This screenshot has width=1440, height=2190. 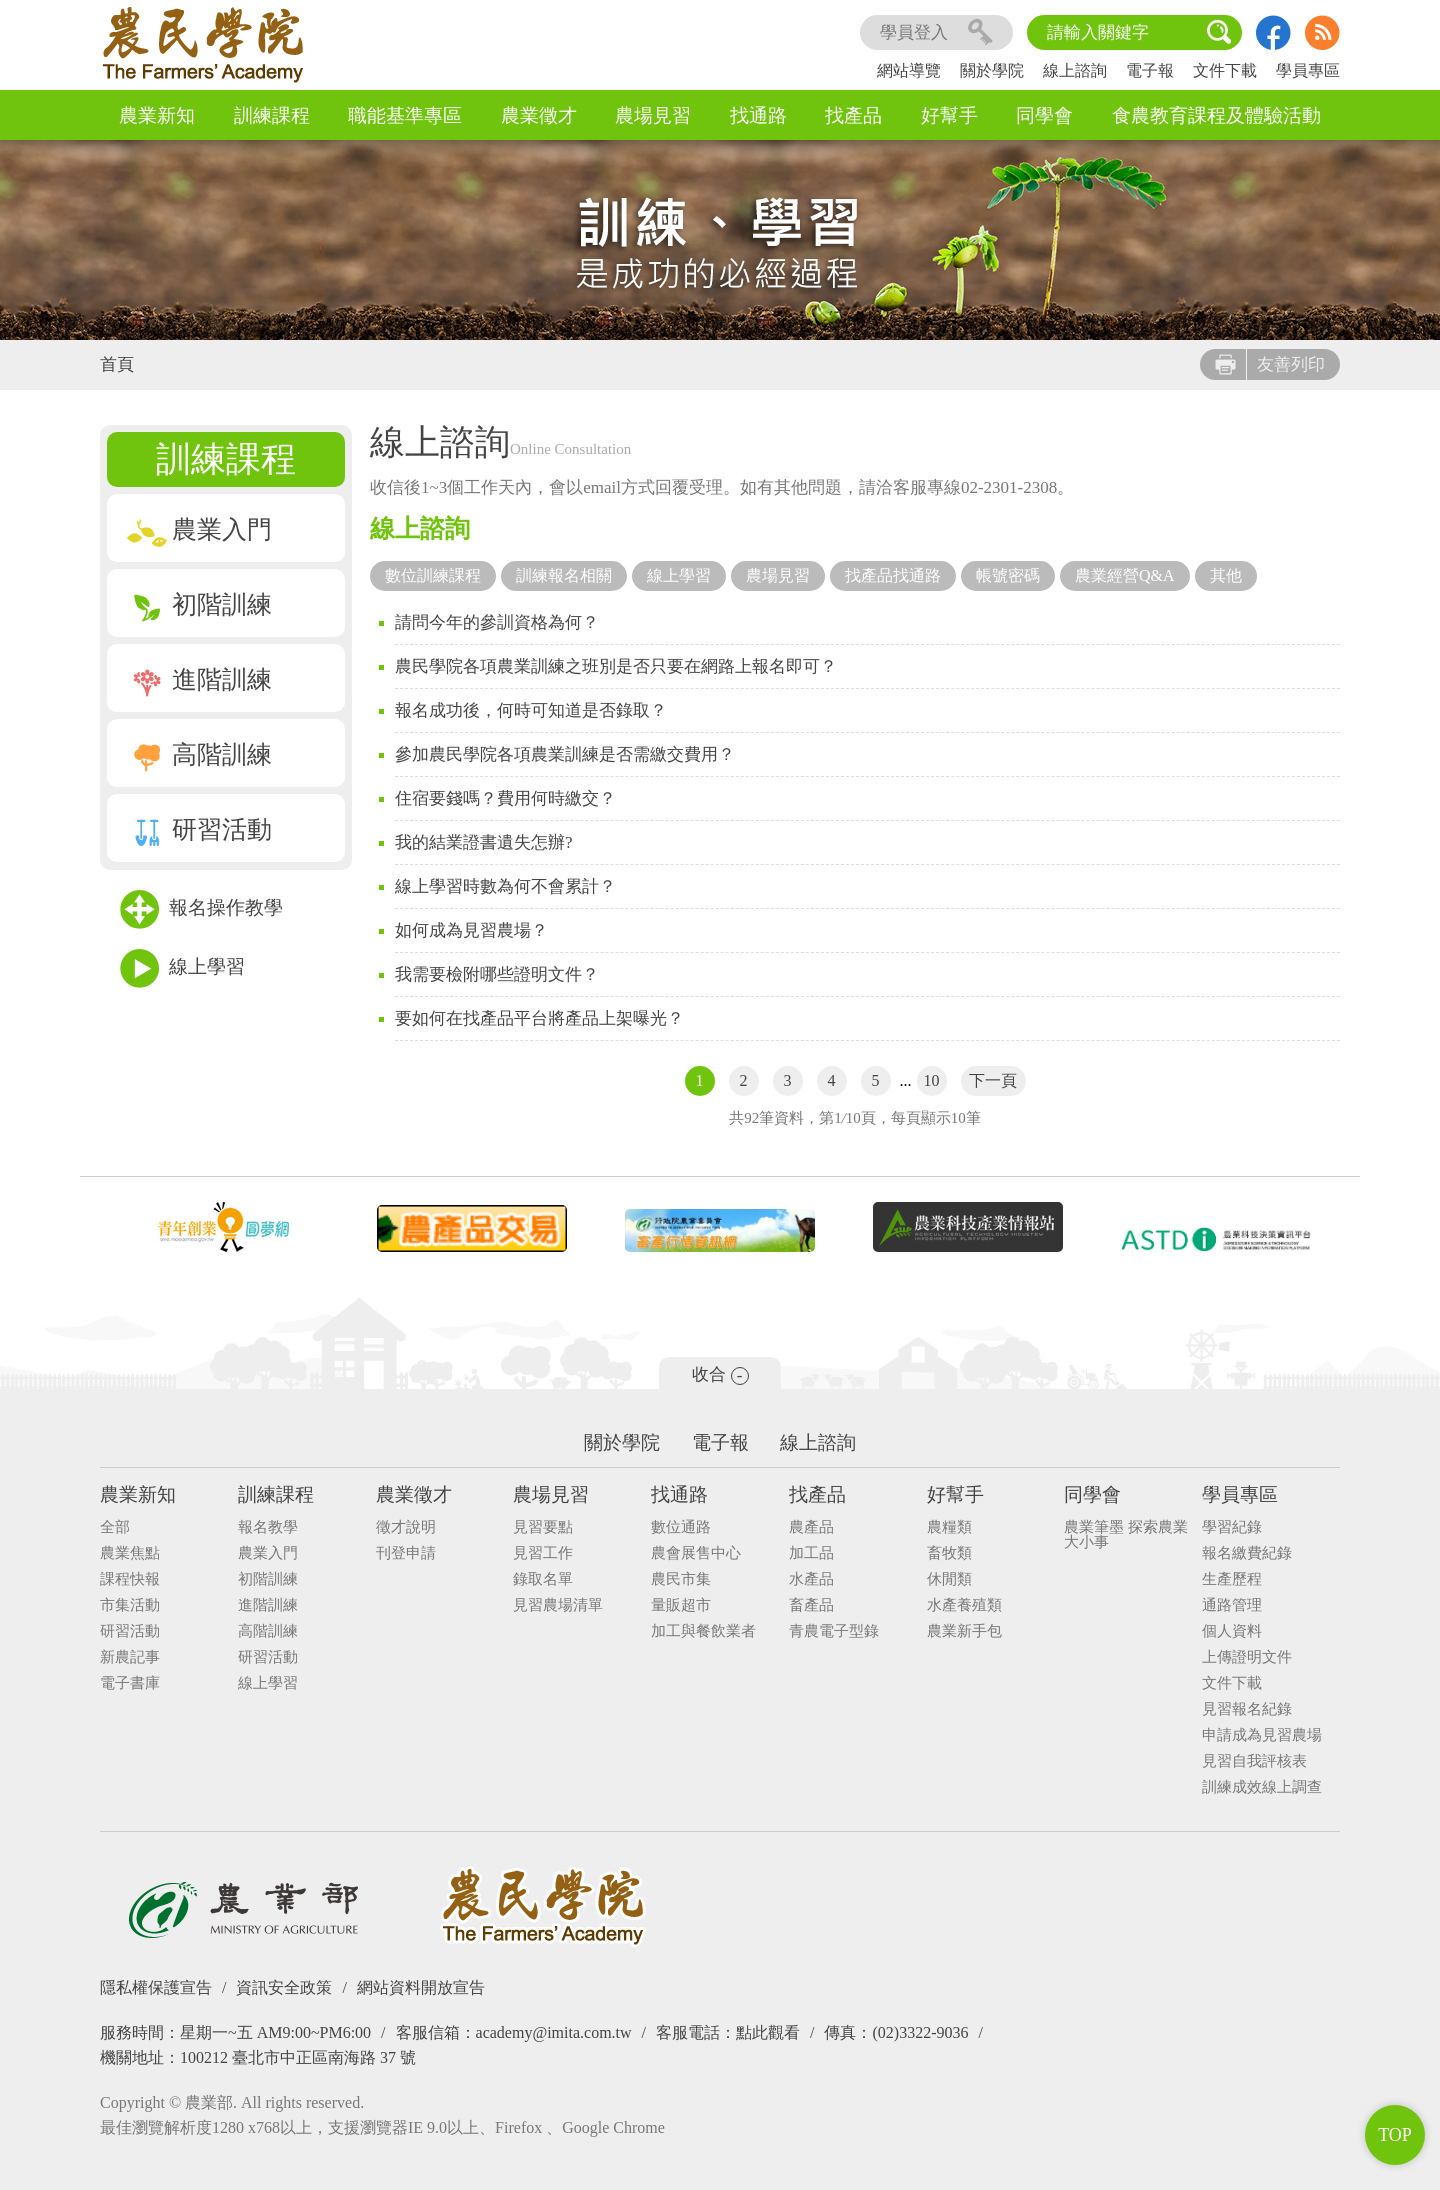 What do you see at coordinates (1044, 115) in the screenshot?
I see `同學會` at bounding box center [1044, 115].